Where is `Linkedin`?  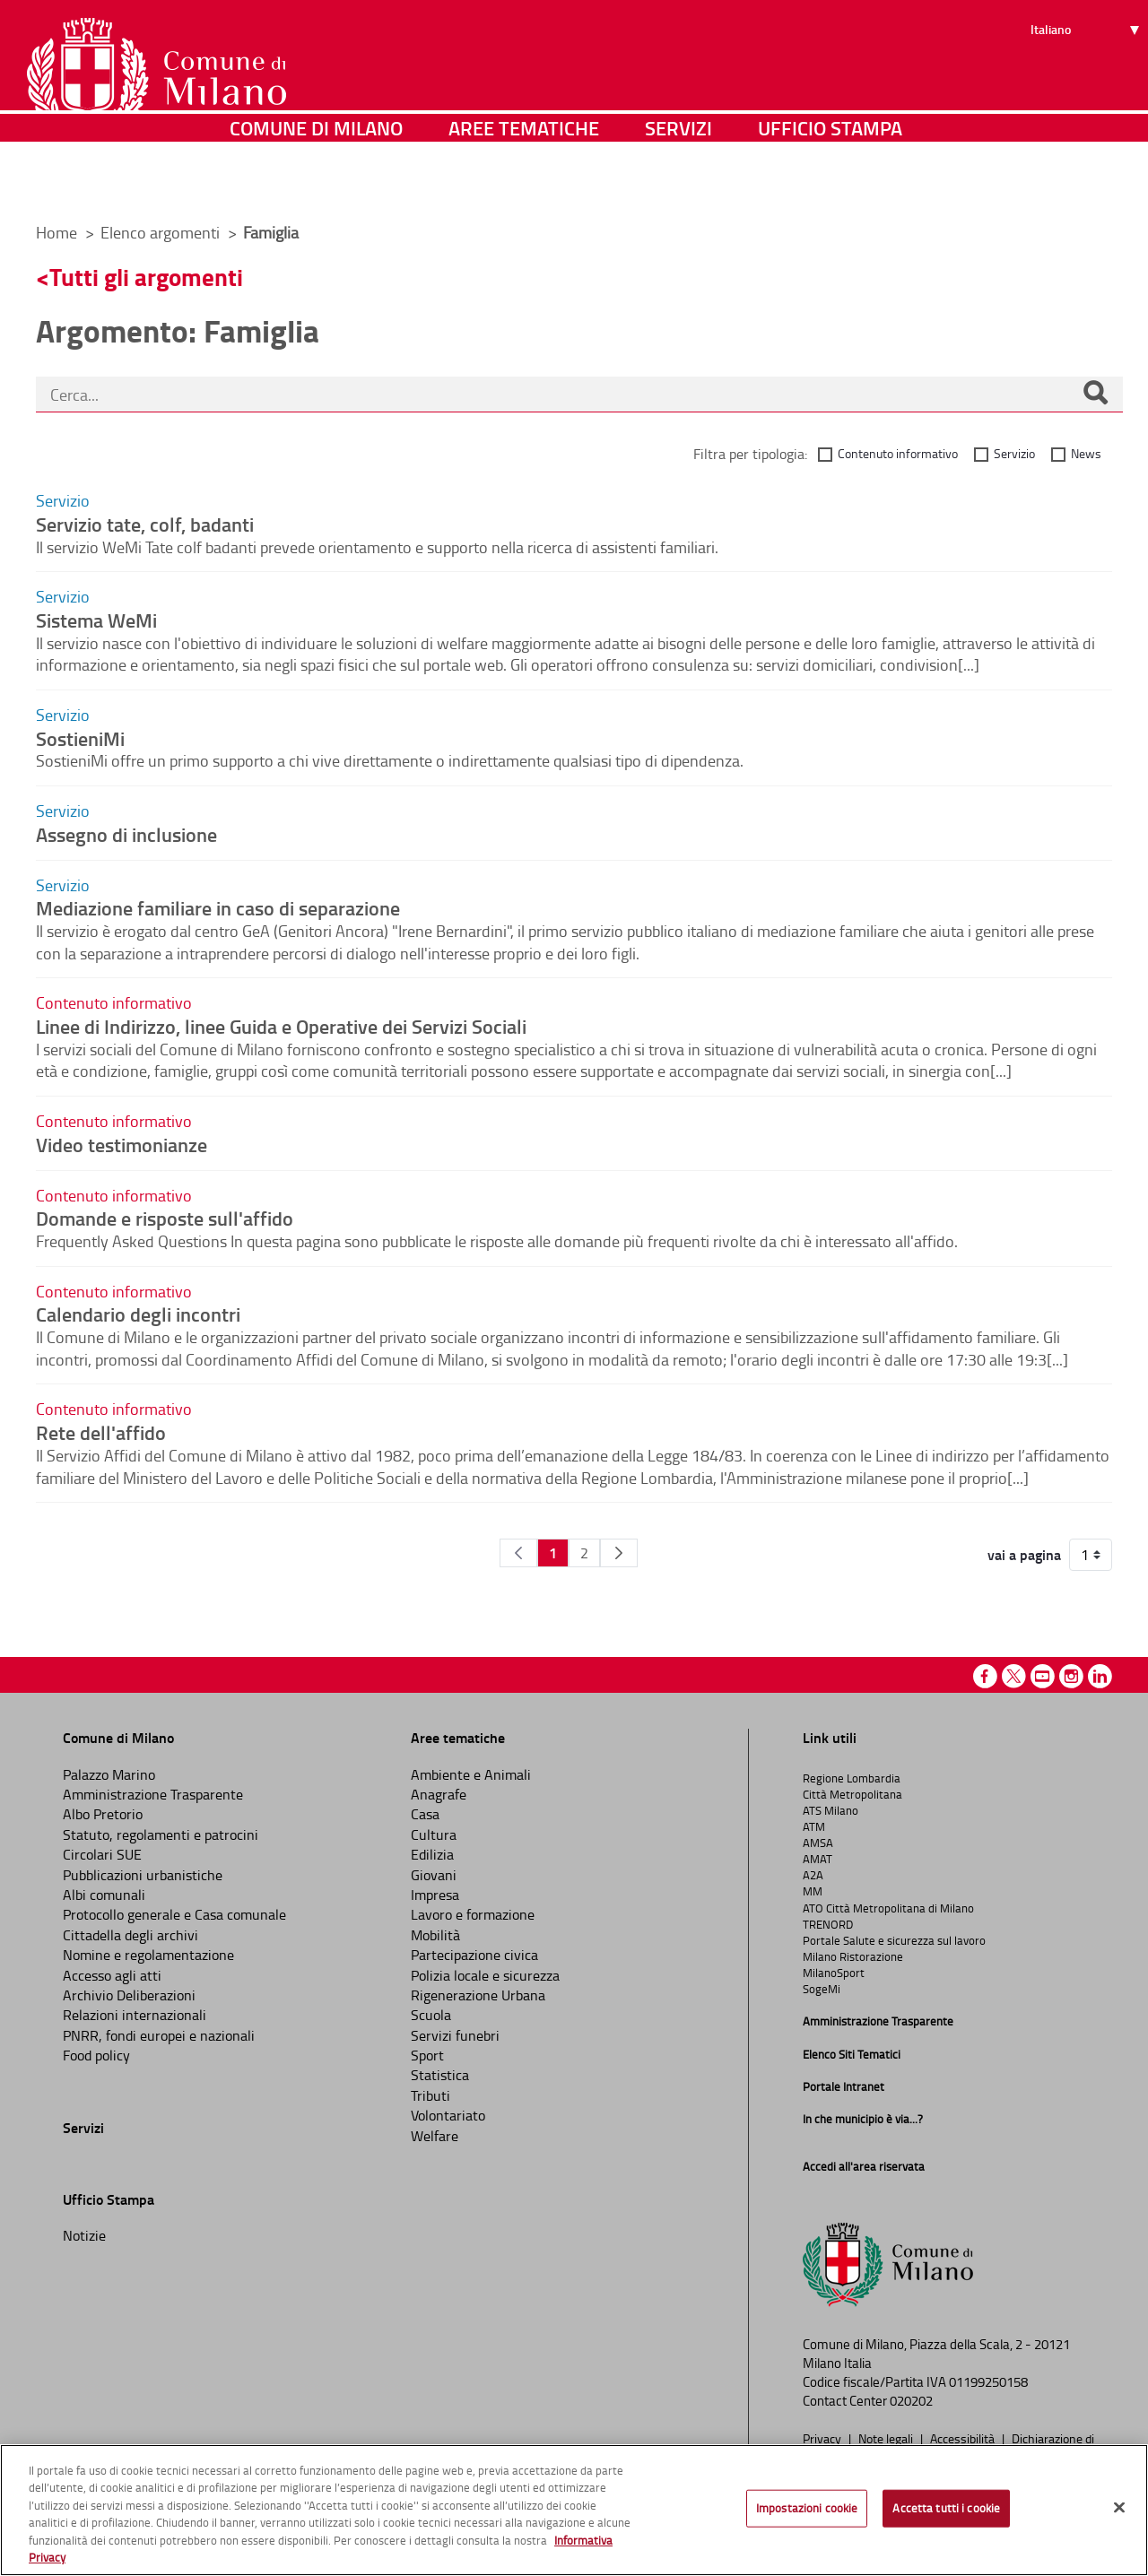
Linkedin is located at coordinates (1100, 1676).